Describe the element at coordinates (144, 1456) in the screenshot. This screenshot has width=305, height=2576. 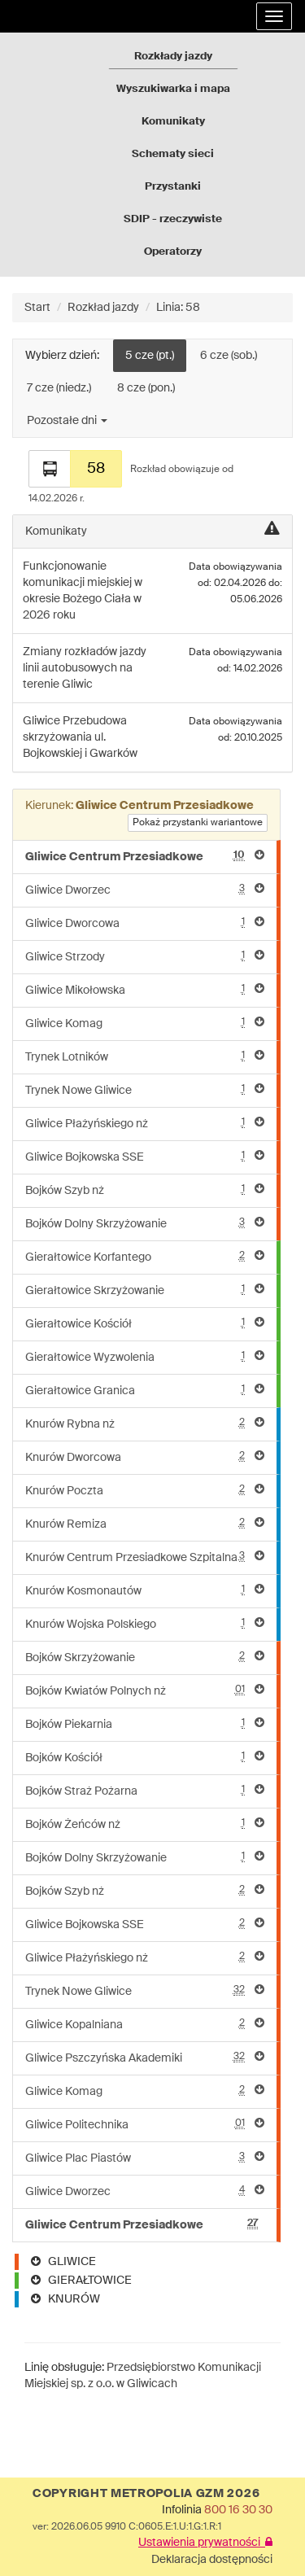
I see `Knurów Dworcowa` at that location.